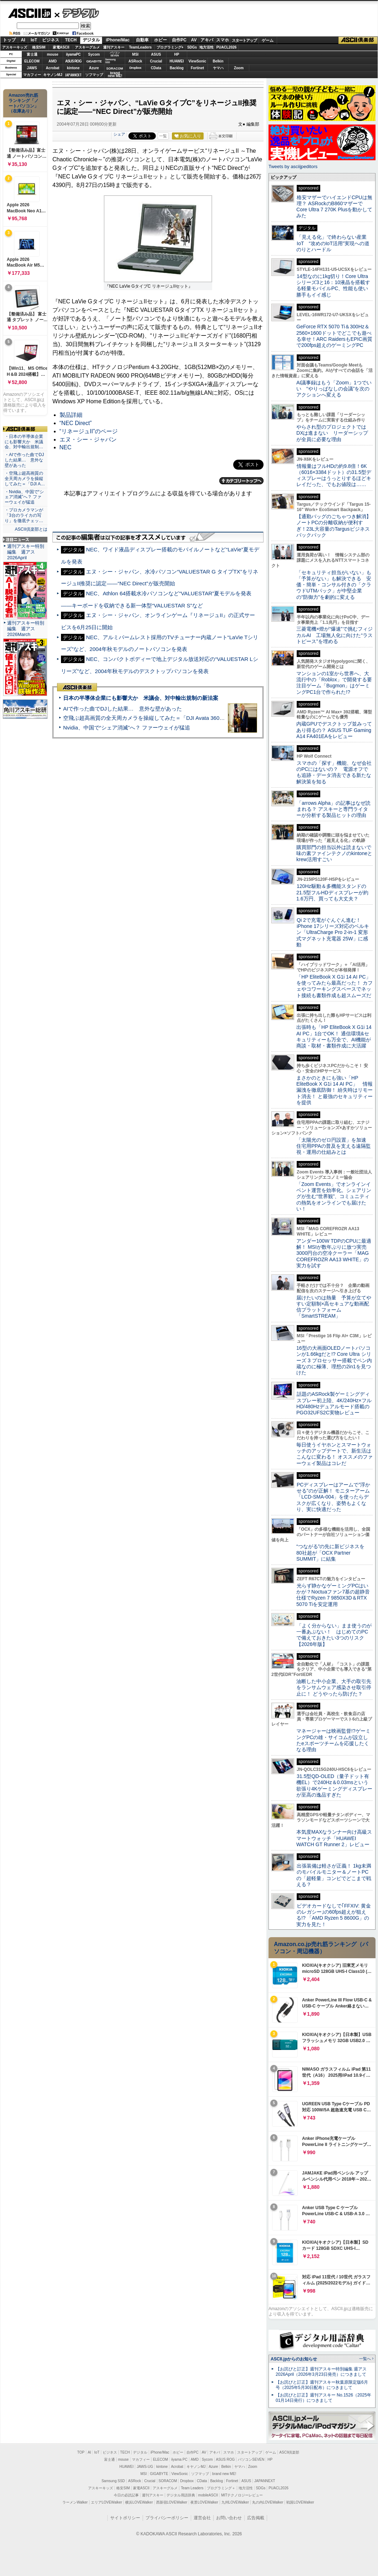  I want to click on ソフマップ, so click(94, 75).